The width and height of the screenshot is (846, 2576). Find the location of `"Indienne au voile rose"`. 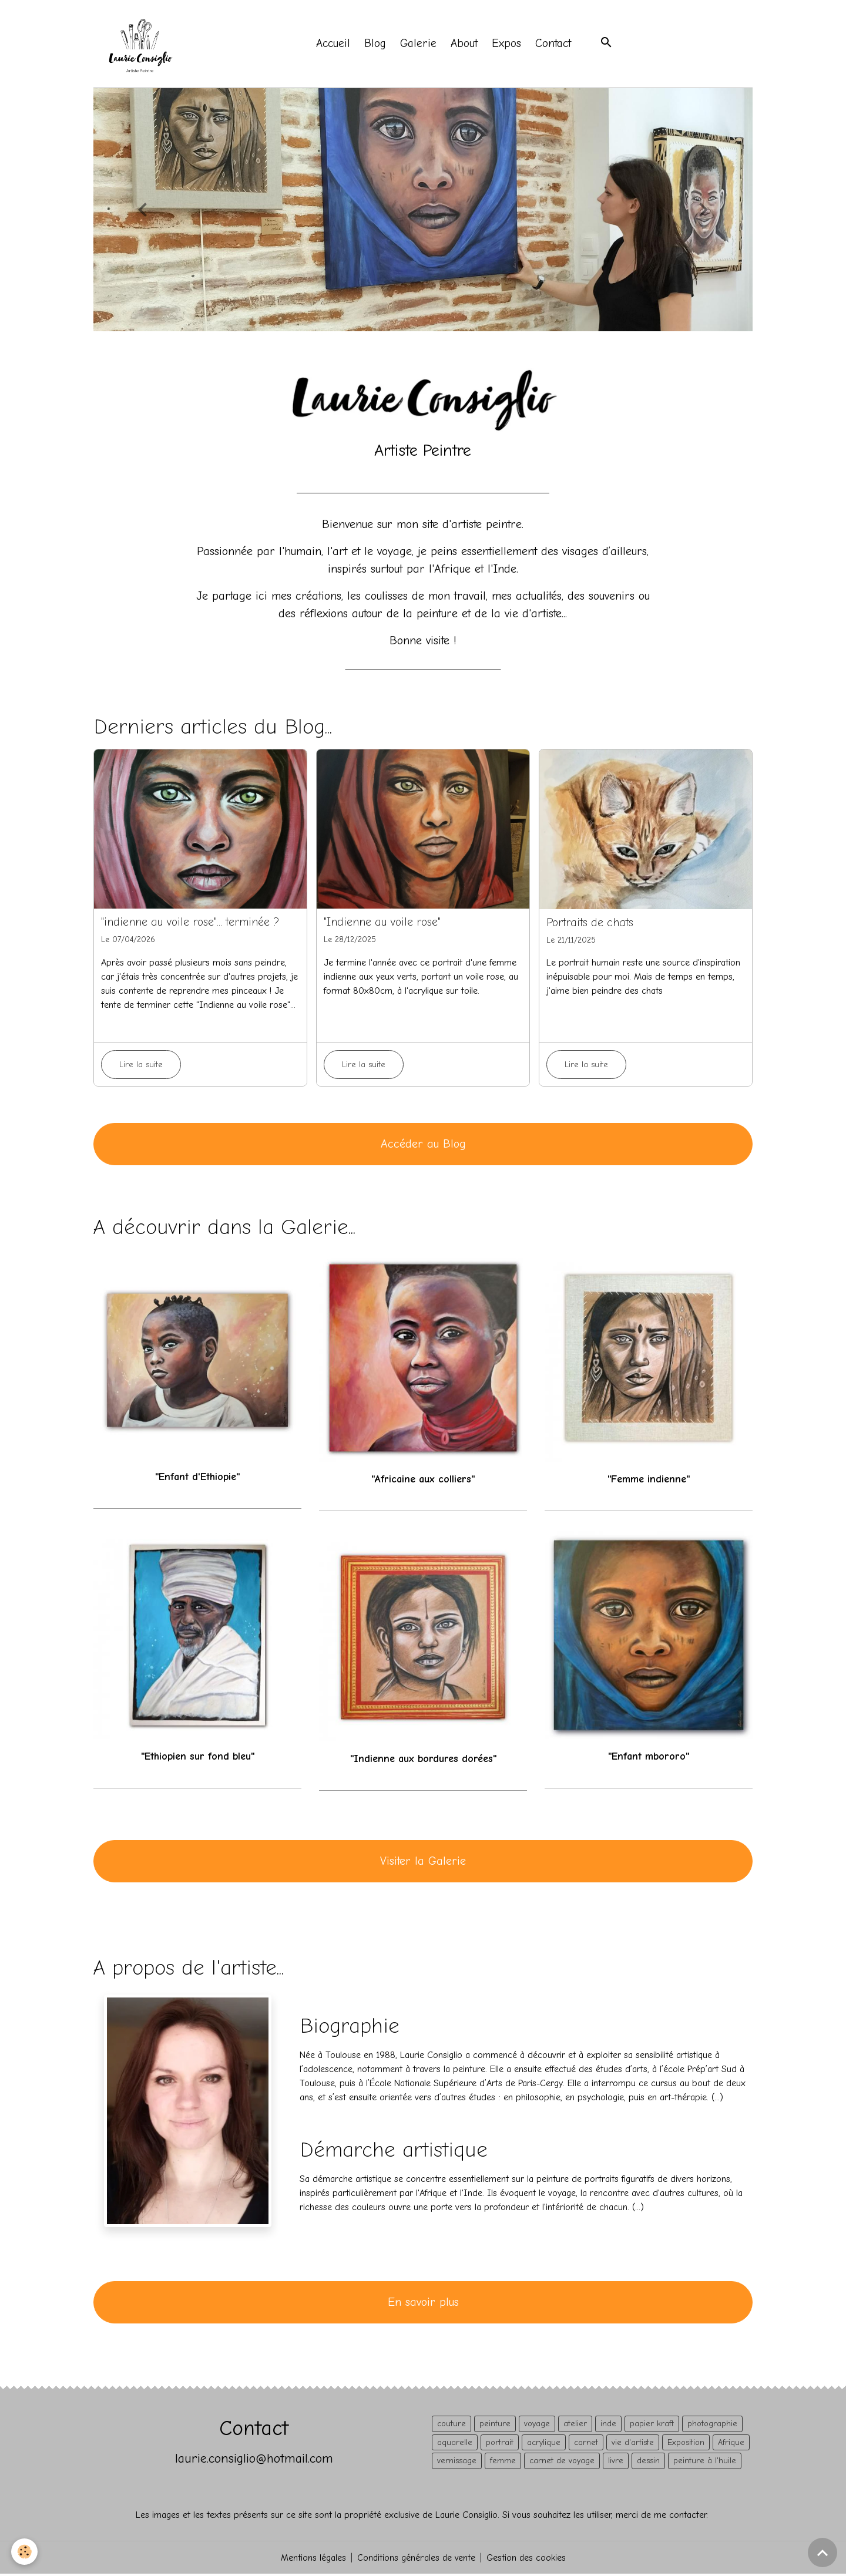

"Indienne au voile rose" is located at coordinates (382, 923).